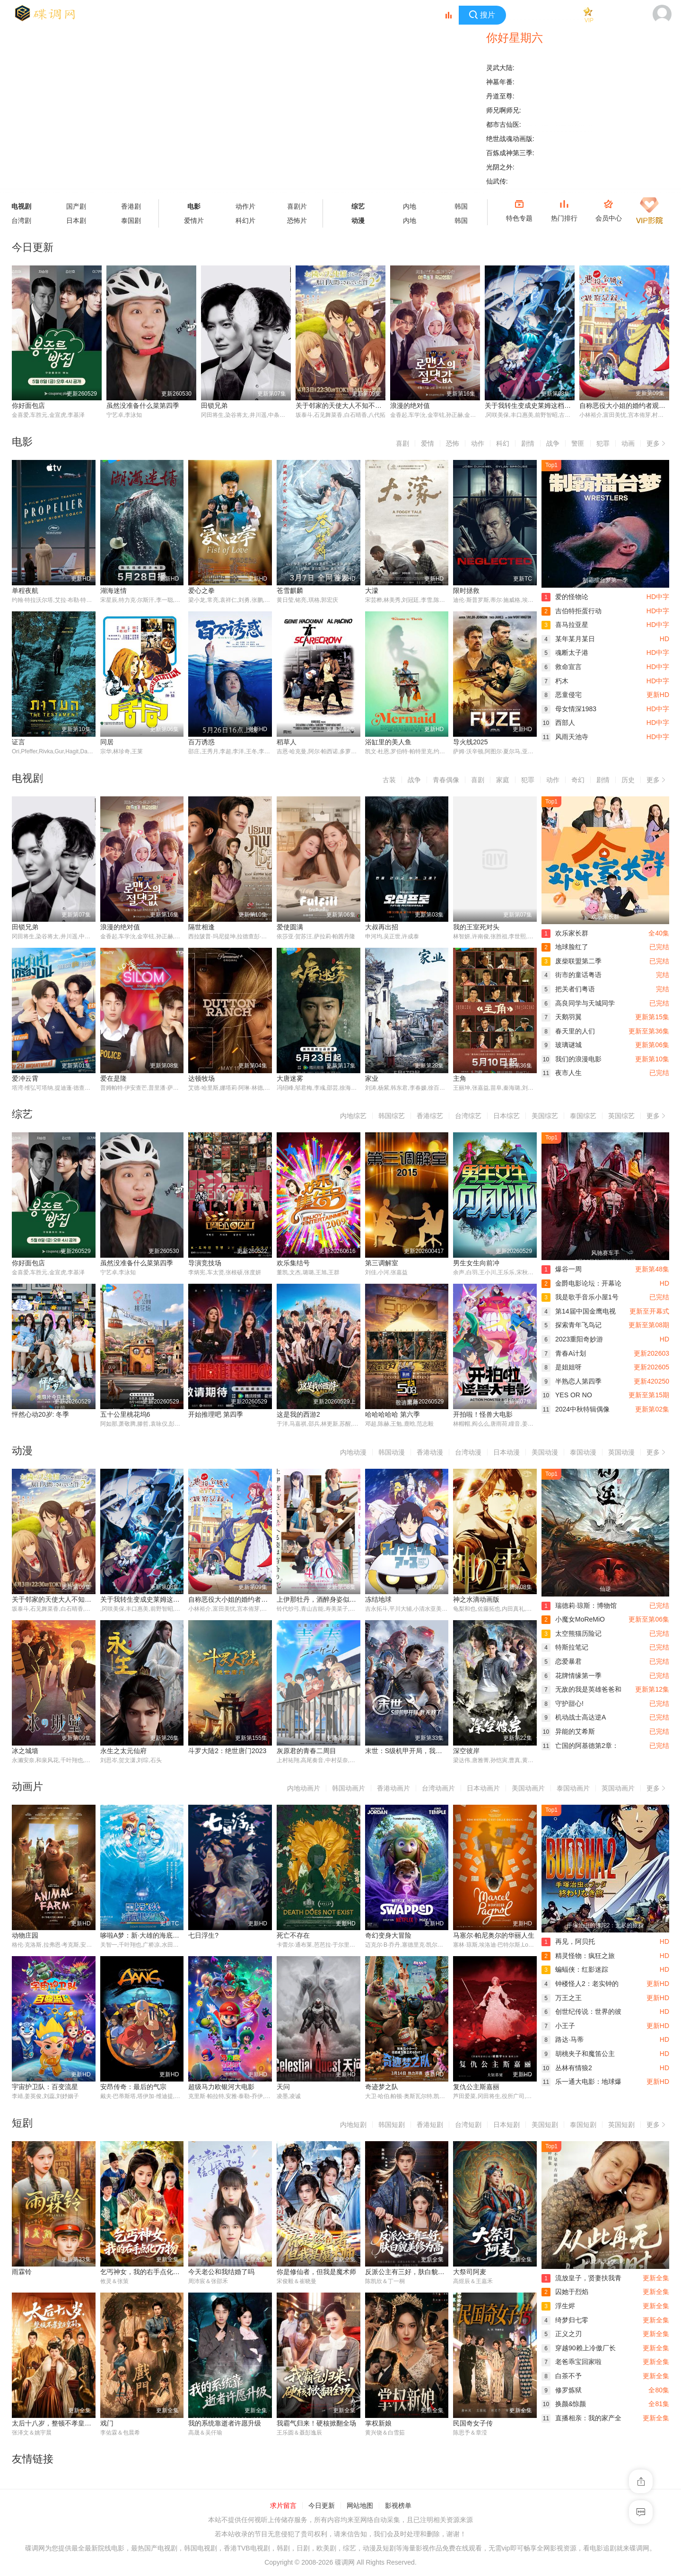 The image size is (681, 2576). Describe the element at coordinates (538, 405) in the screenshot. I see `关于我转生变成史莱姆这档事第四季` at that location.